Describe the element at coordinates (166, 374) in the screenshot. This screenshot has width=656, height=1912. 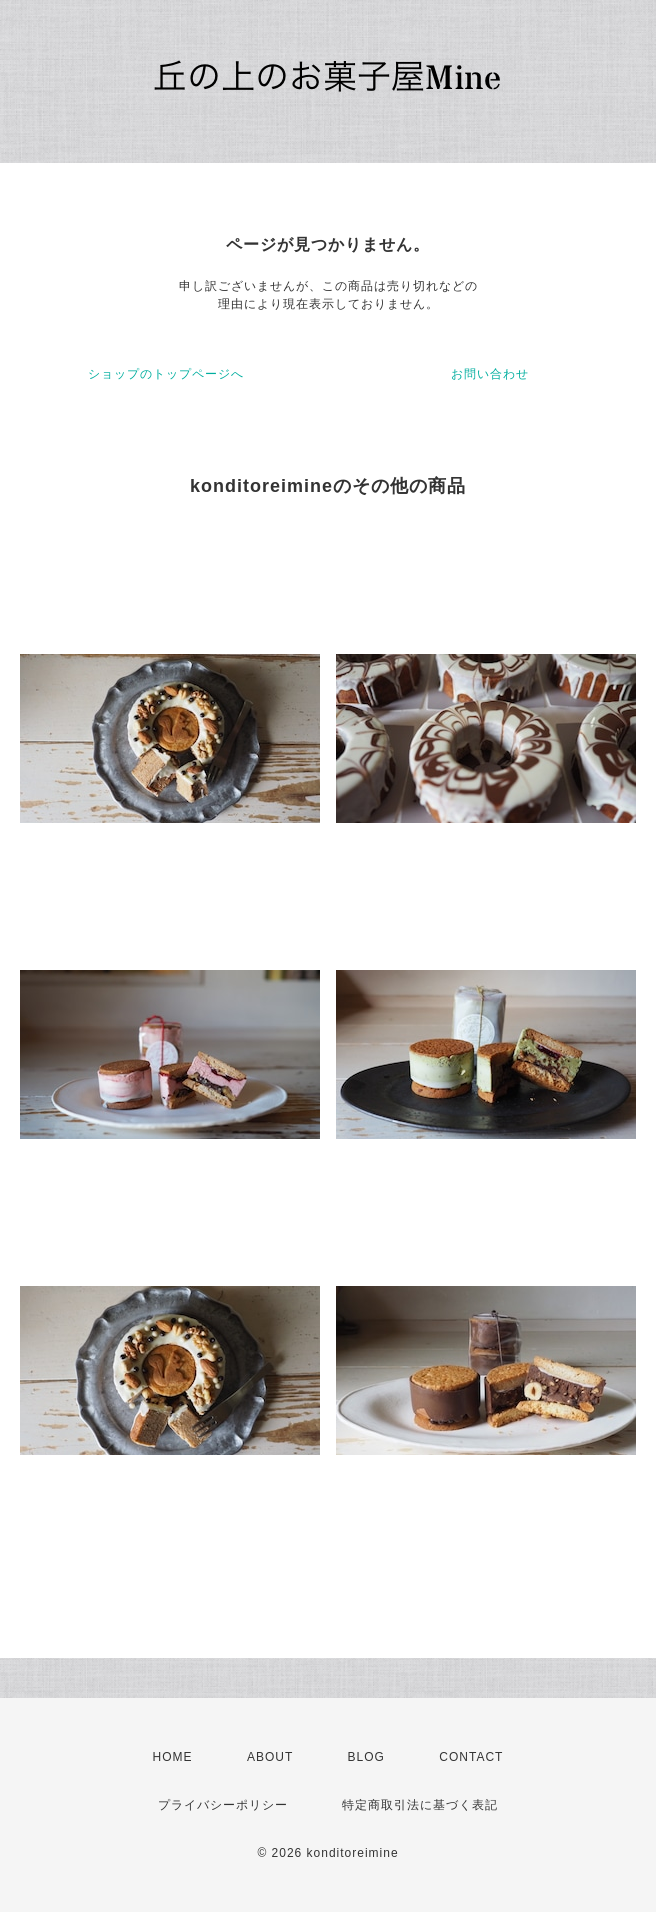
I see `ショップのトップページへ` at that location.